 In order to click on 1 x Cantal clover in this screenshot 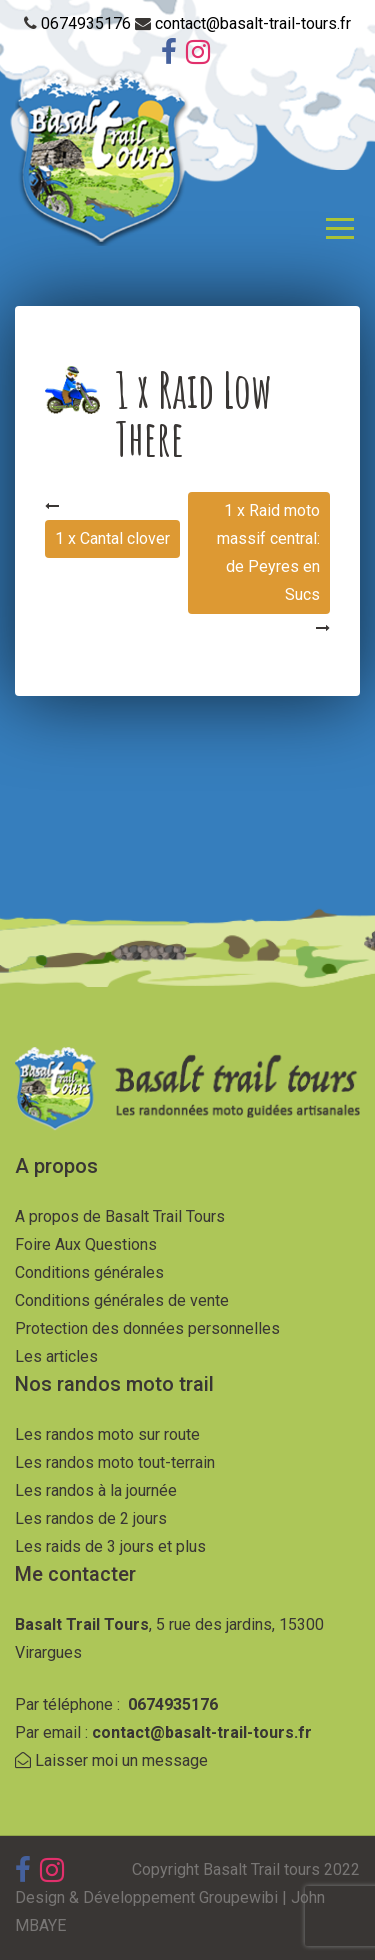, I will do `click(112, 538)`.